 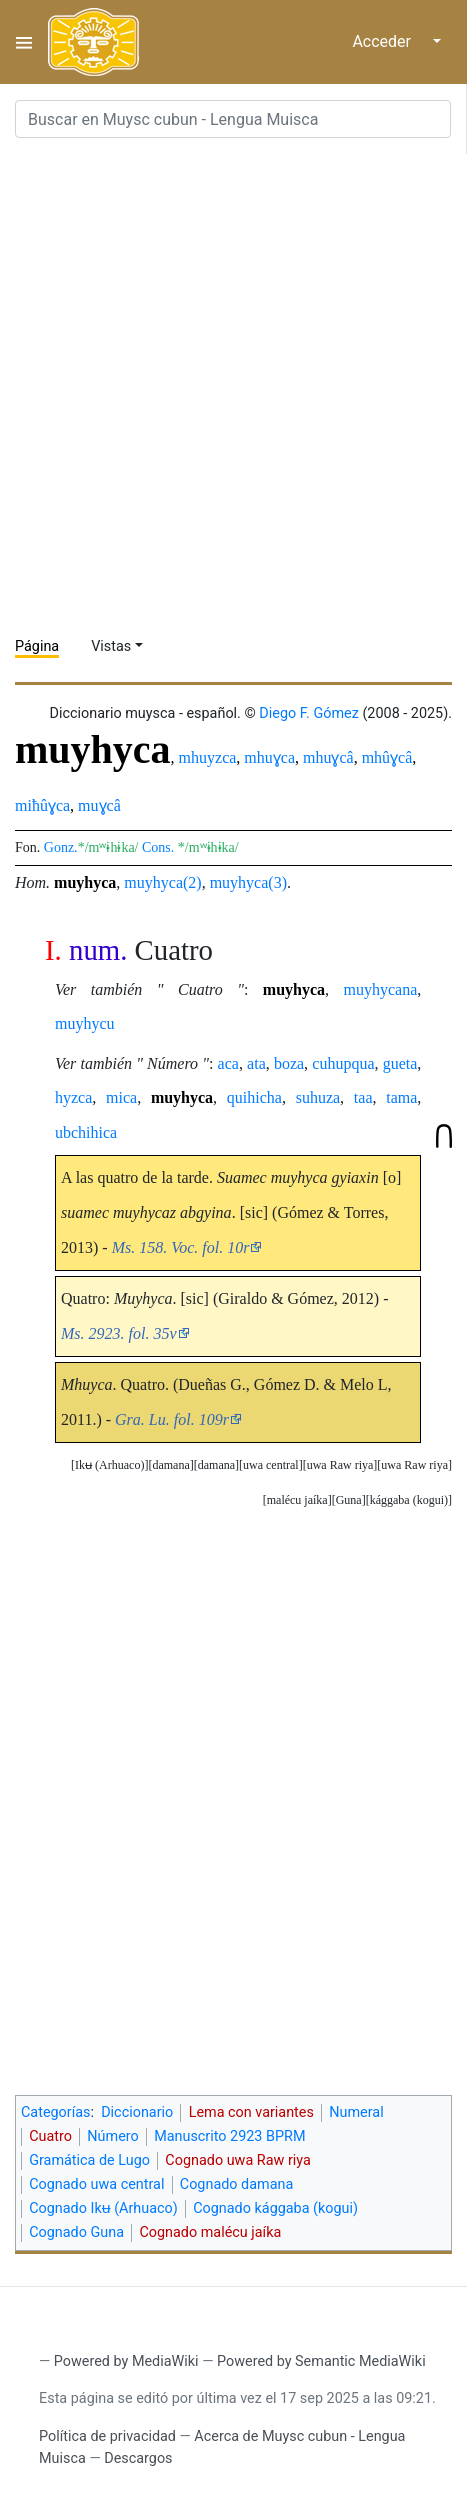 What do you see at coordinates (208, 757) in the screenshot?
I see `mhuyzca` at bounding box center [208, 757].